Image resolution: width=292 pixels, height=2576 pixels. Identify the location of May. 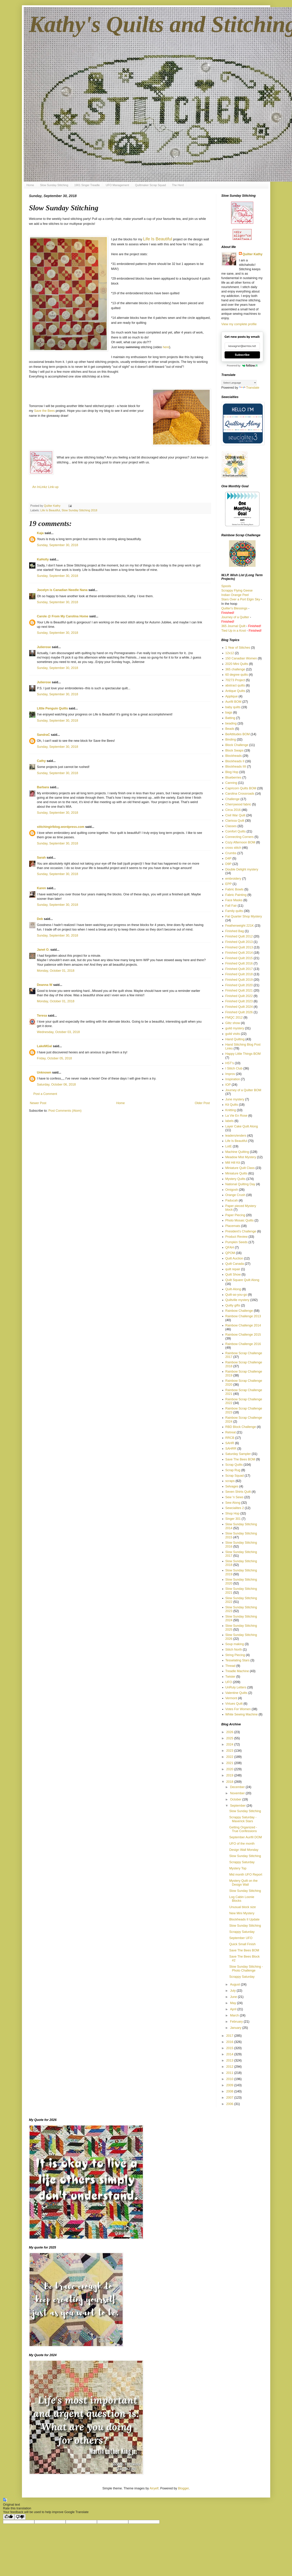
(233, 2003).